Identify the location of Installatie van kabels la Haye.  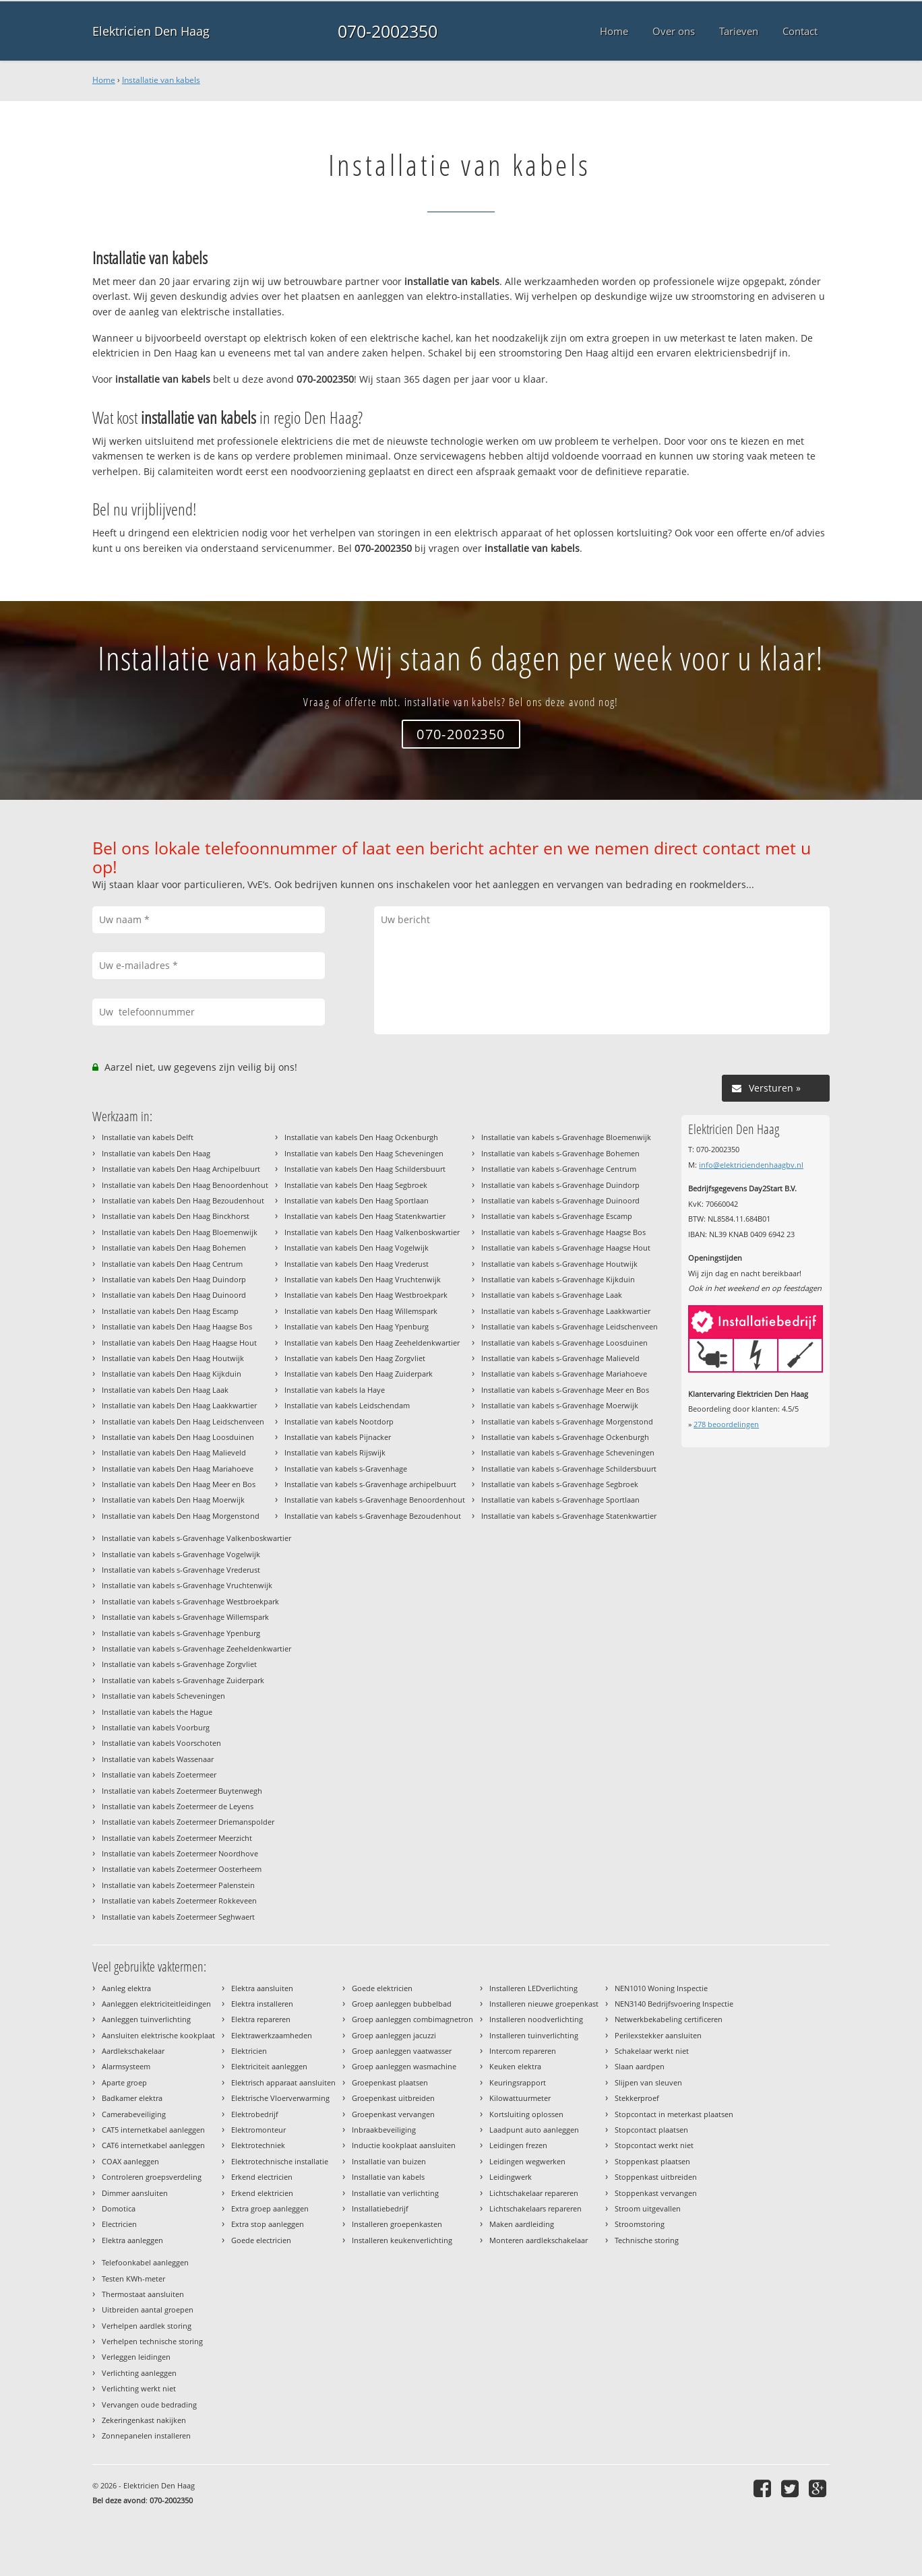
(334, 1390).